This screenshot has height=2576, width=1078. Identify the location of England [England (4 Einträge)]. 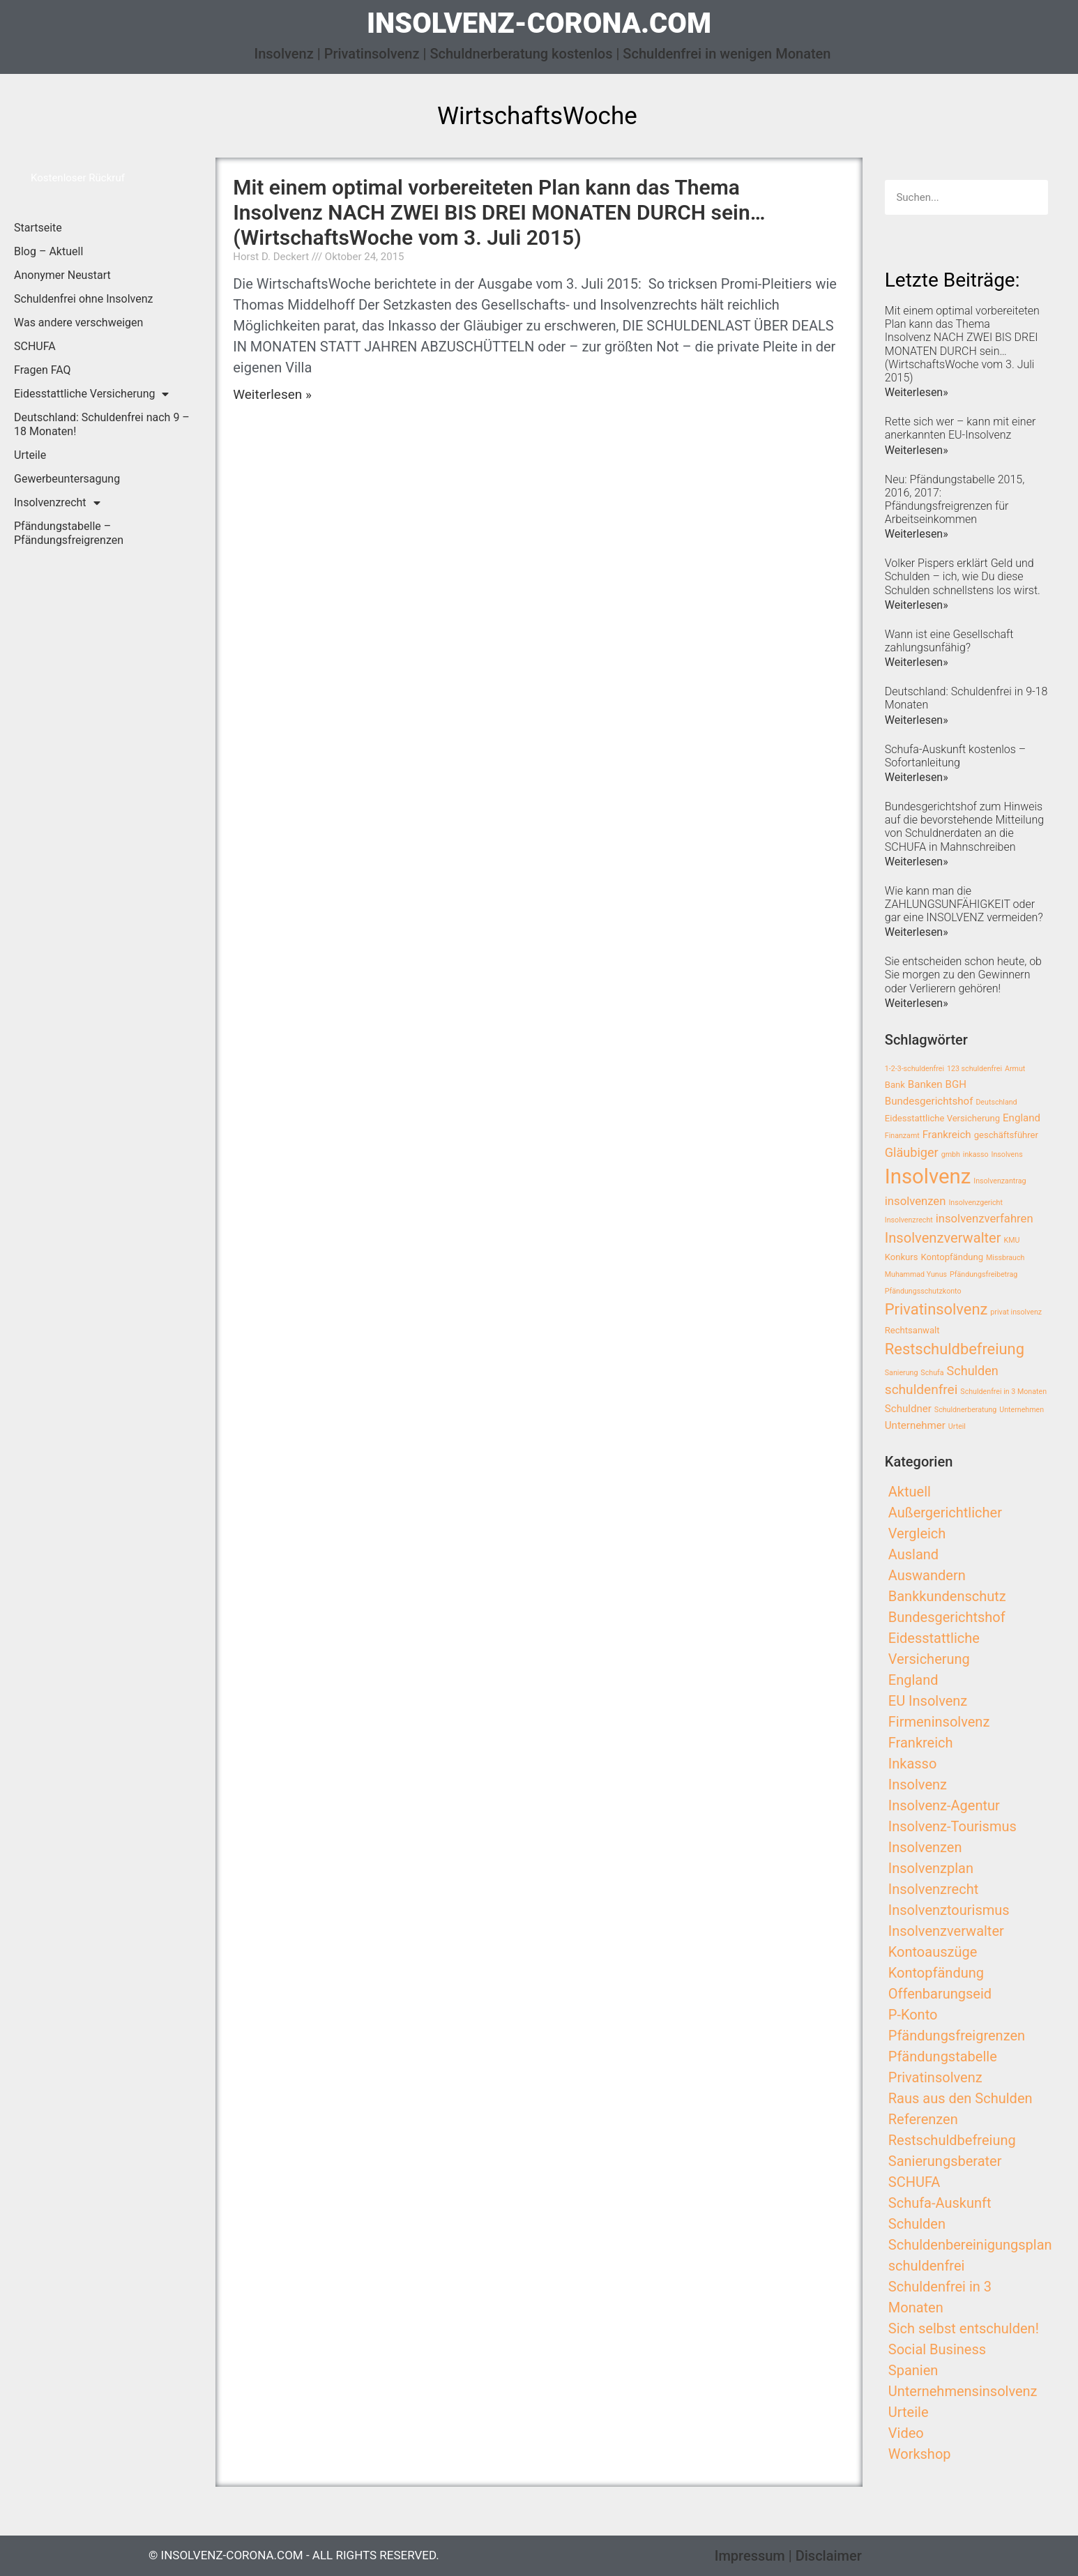
(1021, 1118).